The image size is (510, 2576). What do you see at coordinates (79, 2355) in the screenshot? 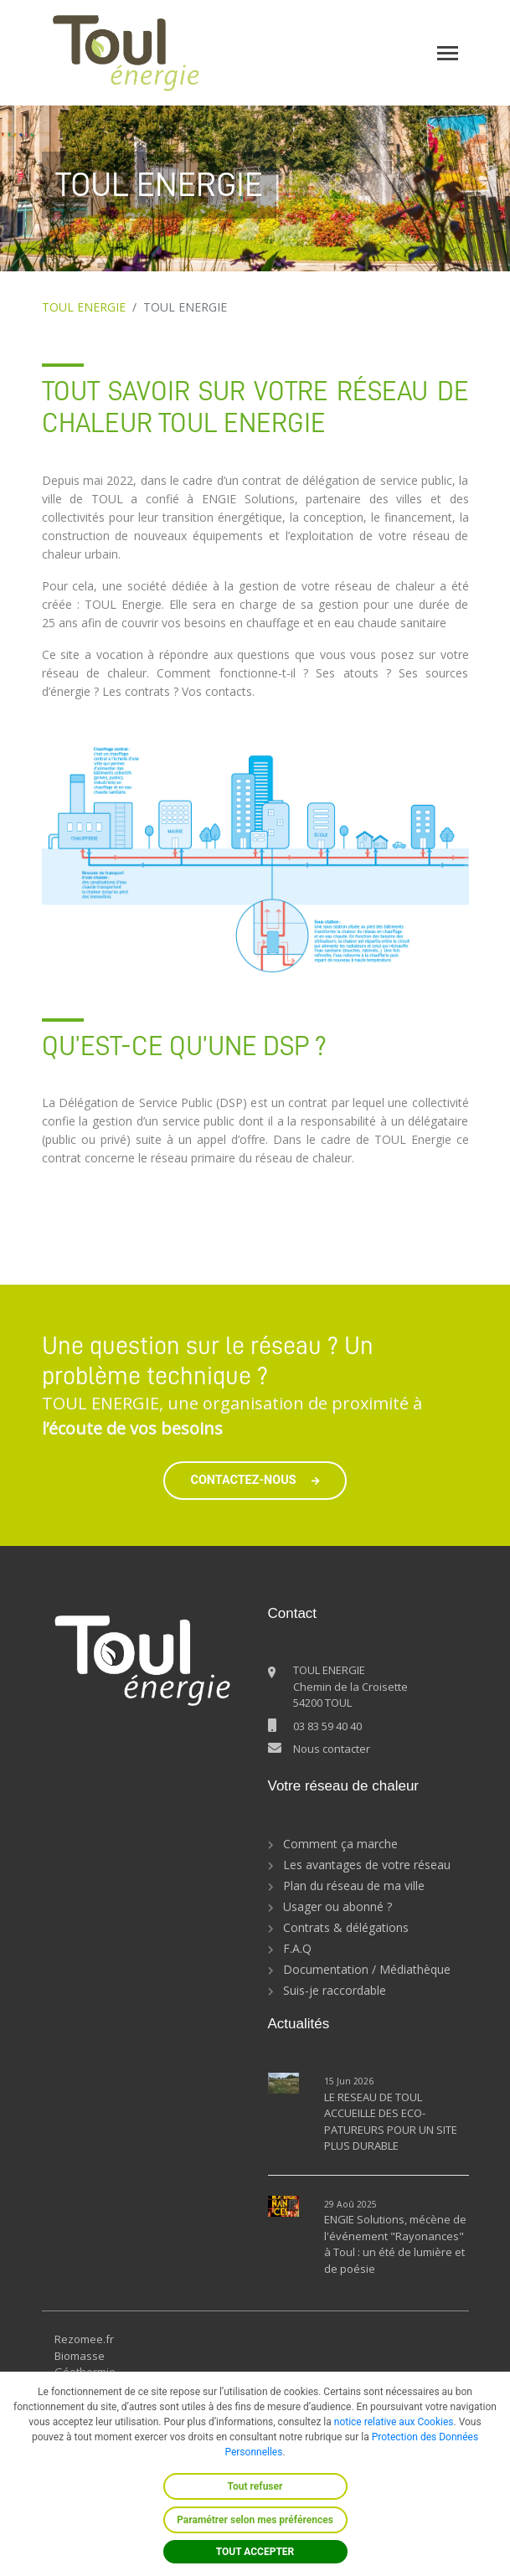
I see `Biomasse` at bounding box center [79, 2355].